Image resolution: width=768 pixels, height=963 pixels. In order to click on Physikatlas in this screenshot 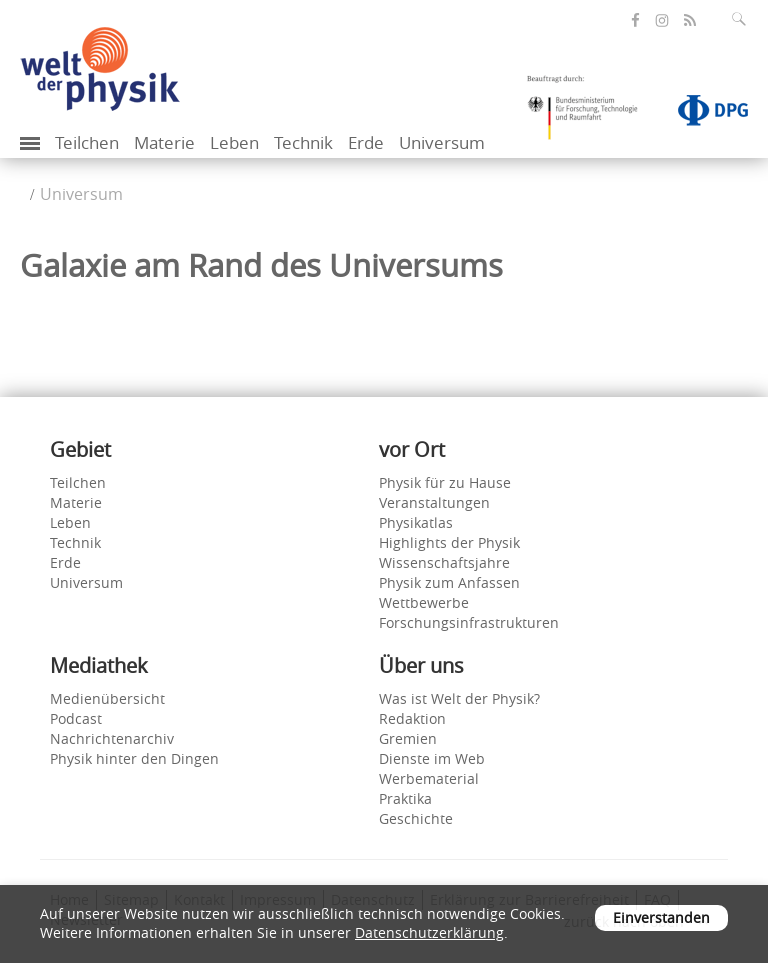, I will do `click(416, 522)`.